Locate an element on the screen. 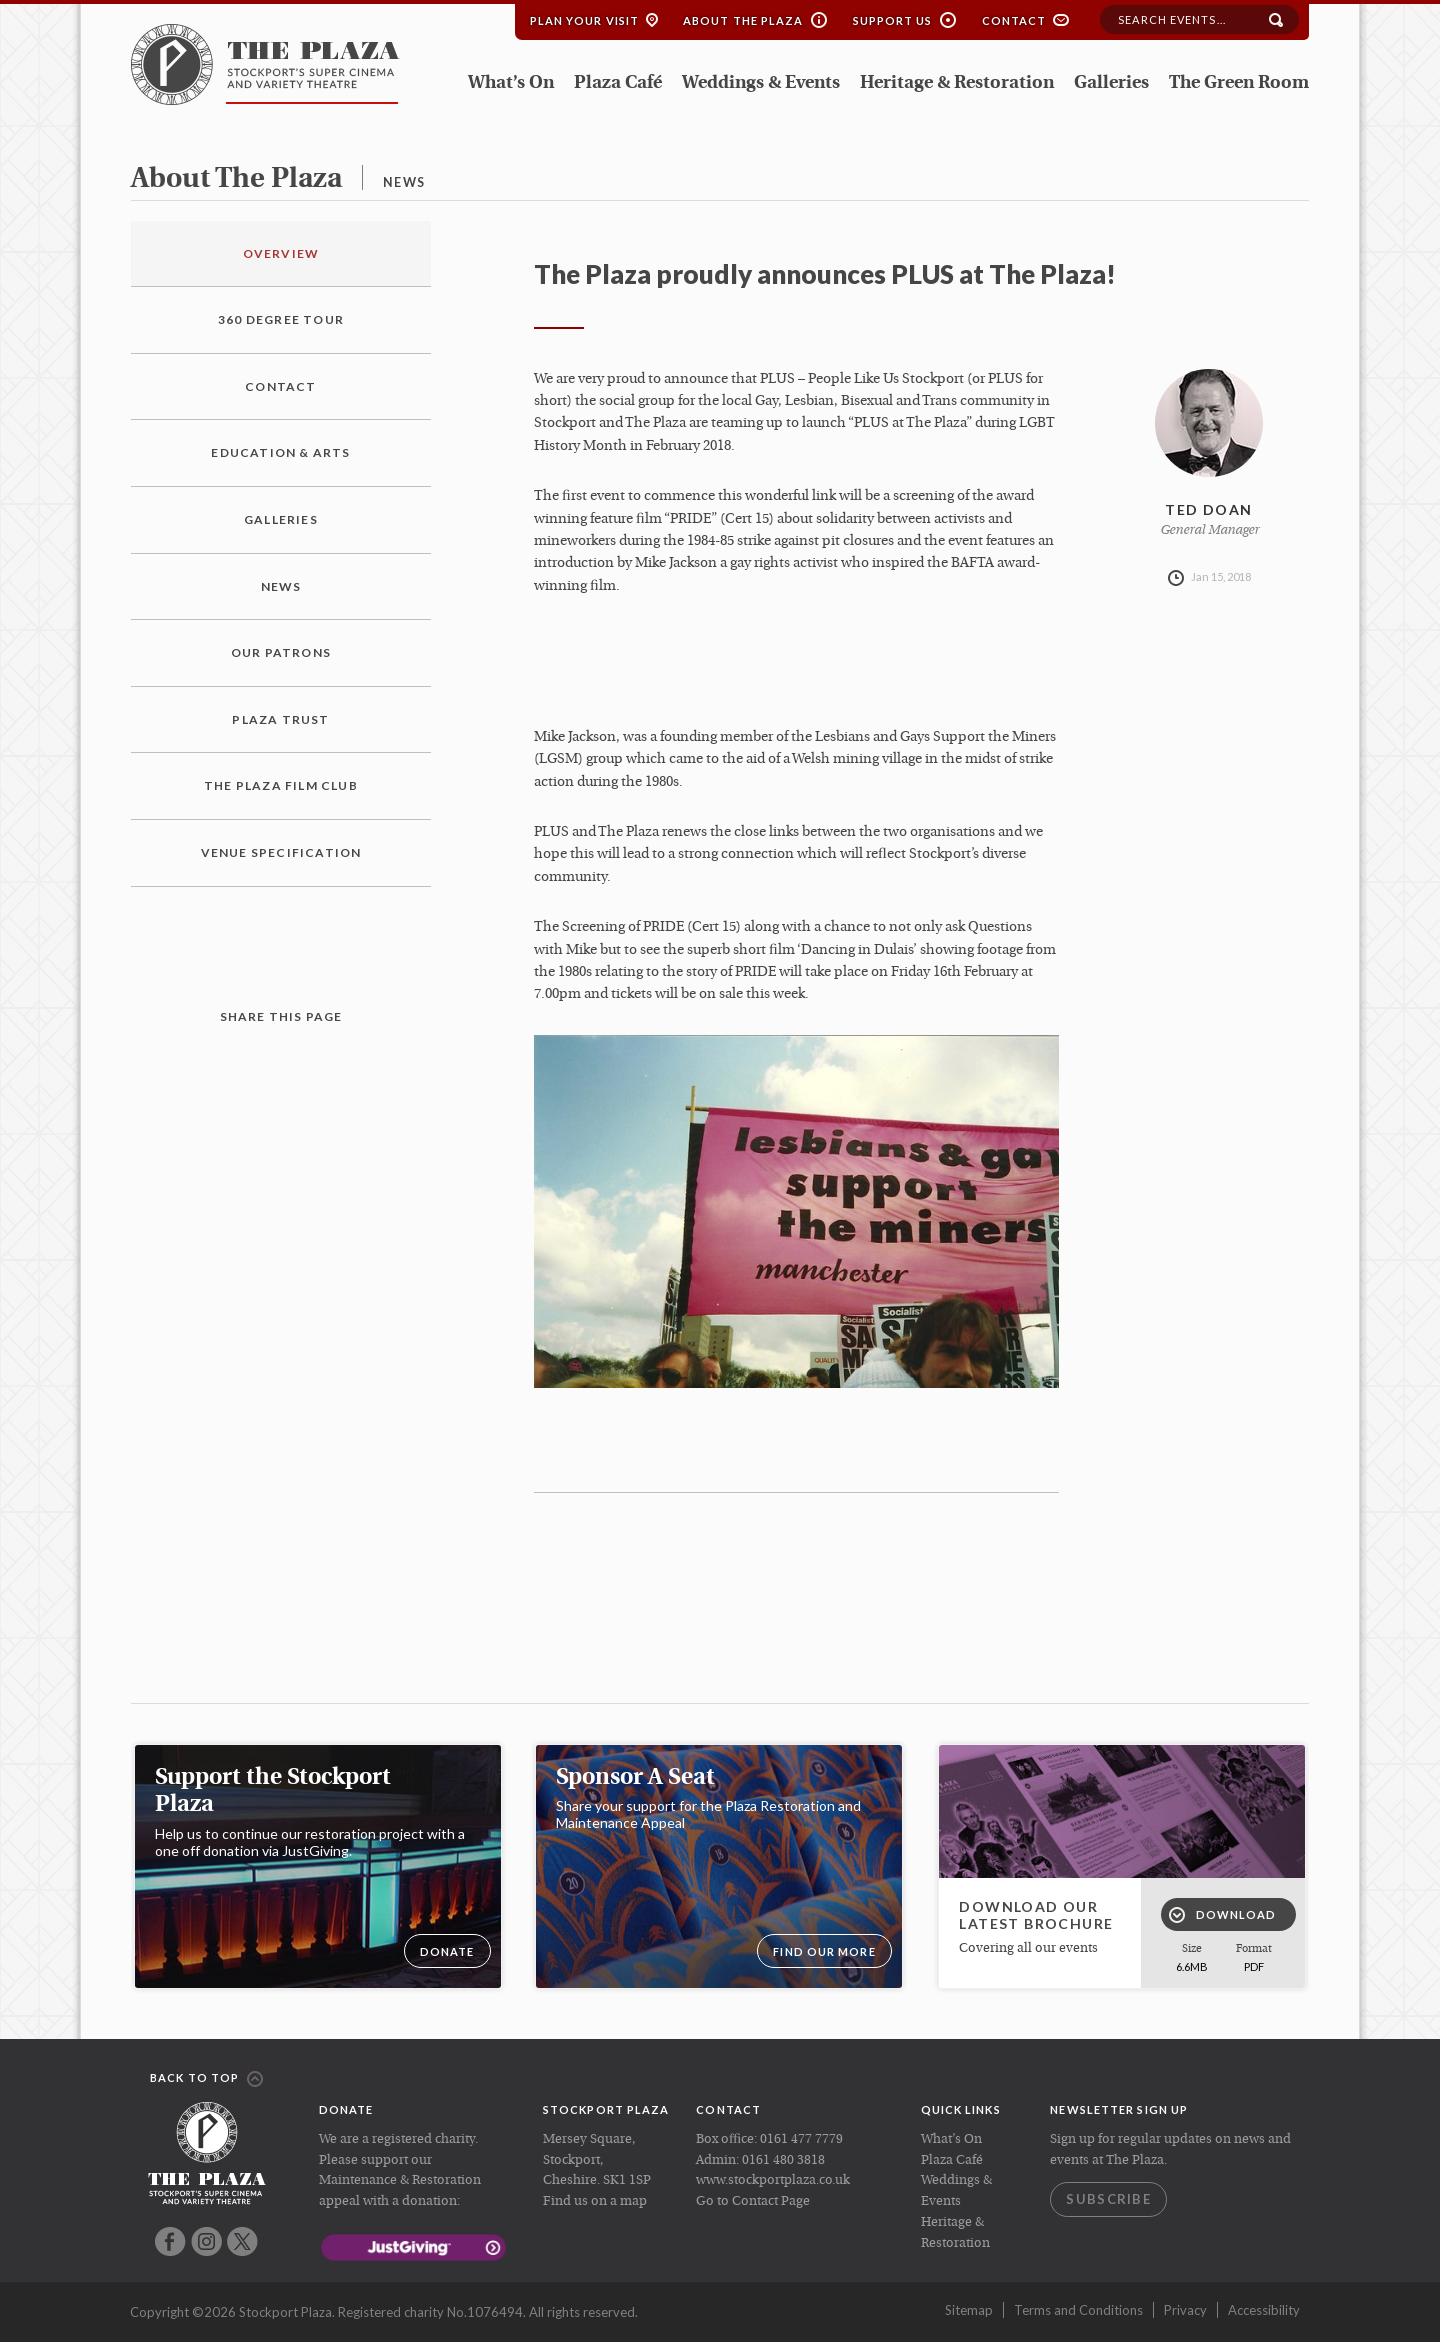  Venue Specification is located at coordinates (281, 852).